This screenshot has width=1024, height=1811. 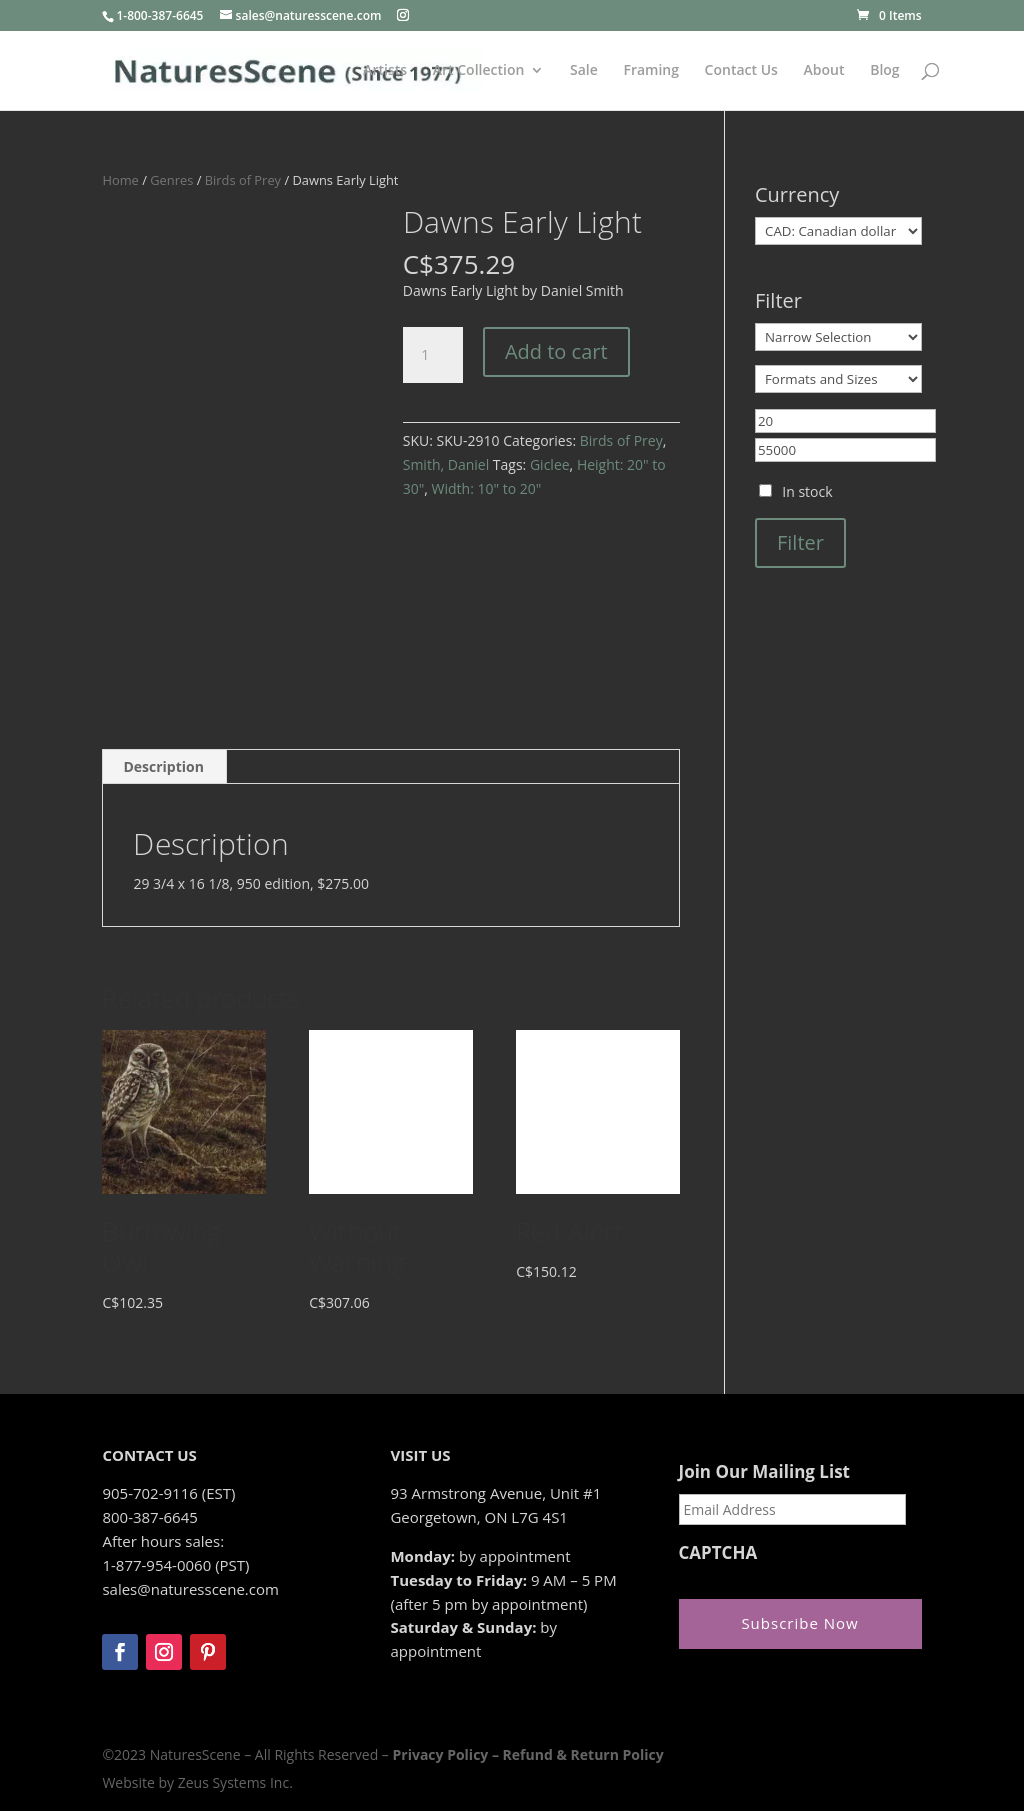 I want to click on Framing, so click(x=651, y=71).